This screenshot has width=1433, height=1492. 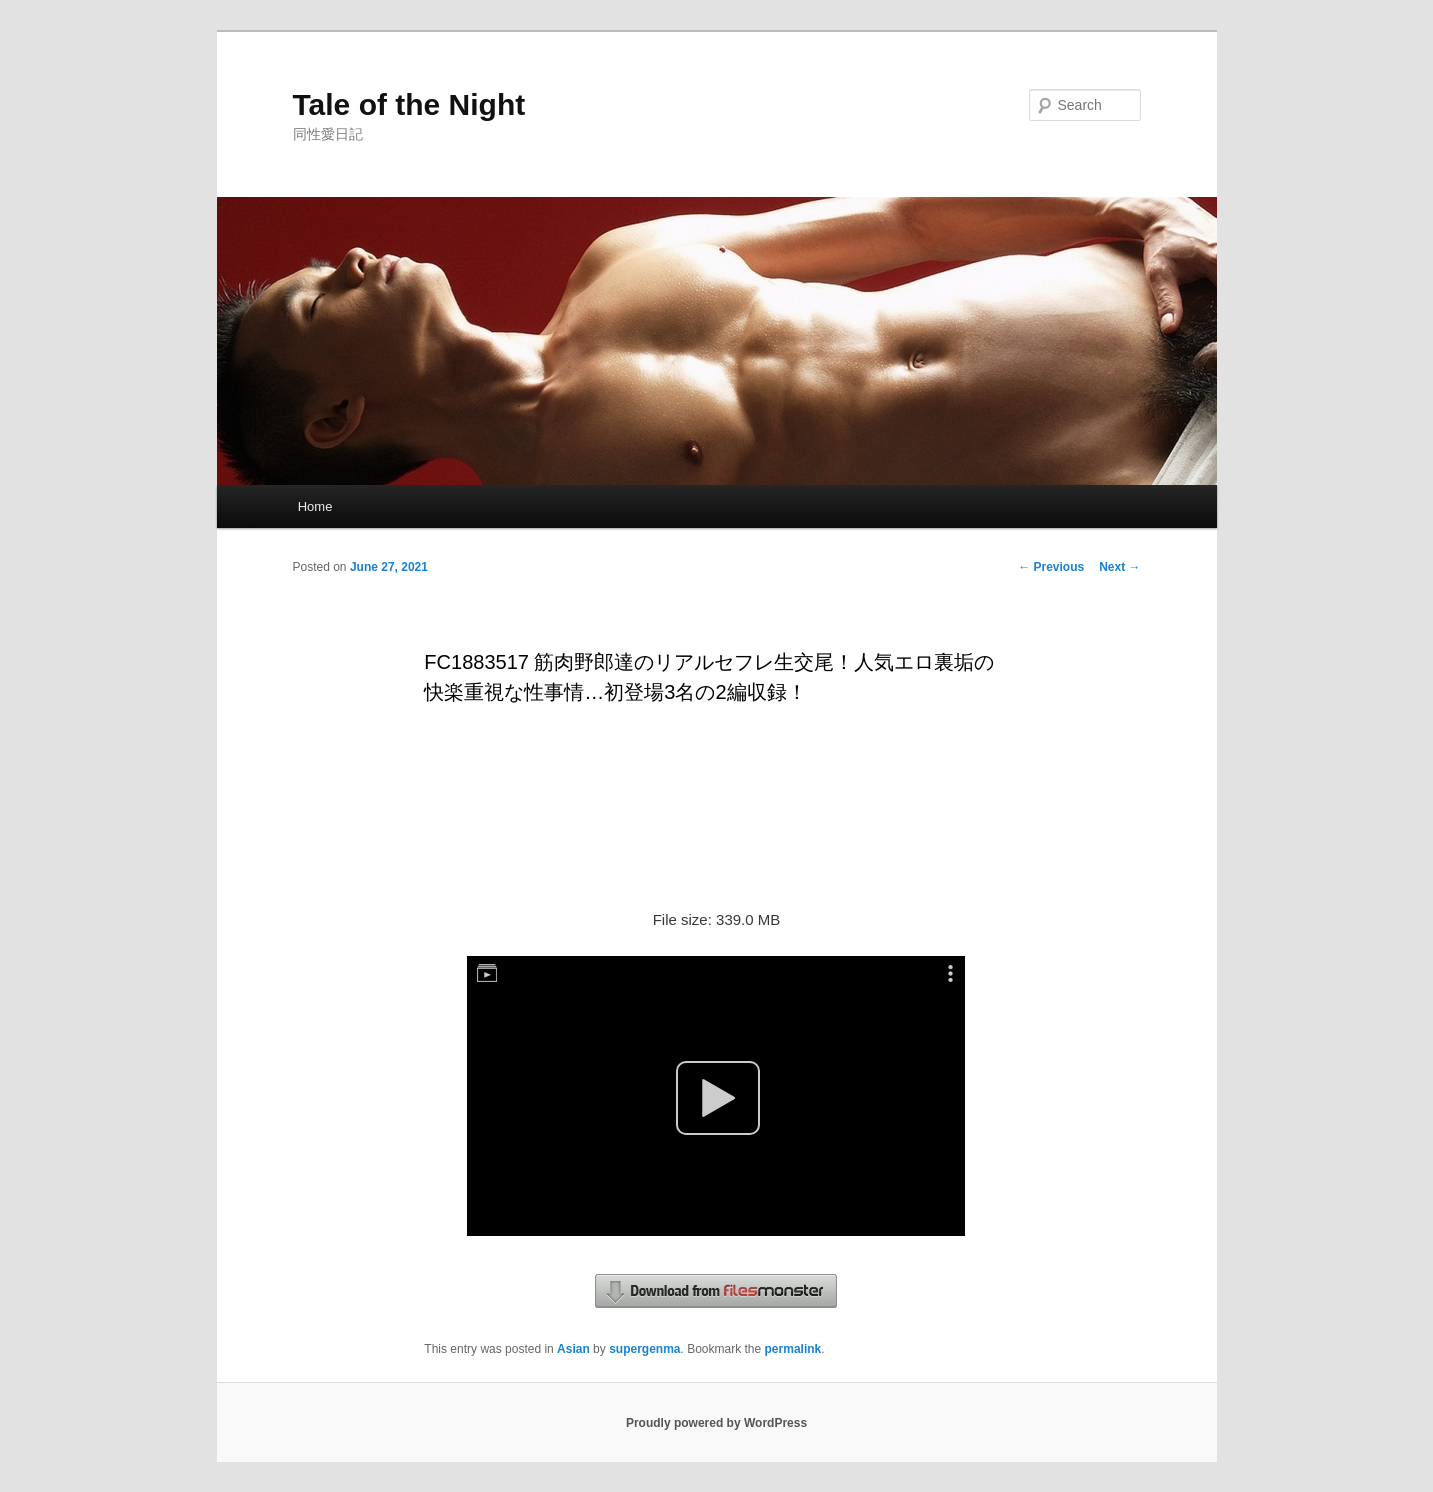 I want to click on Next, so click(x=1119, y=567).